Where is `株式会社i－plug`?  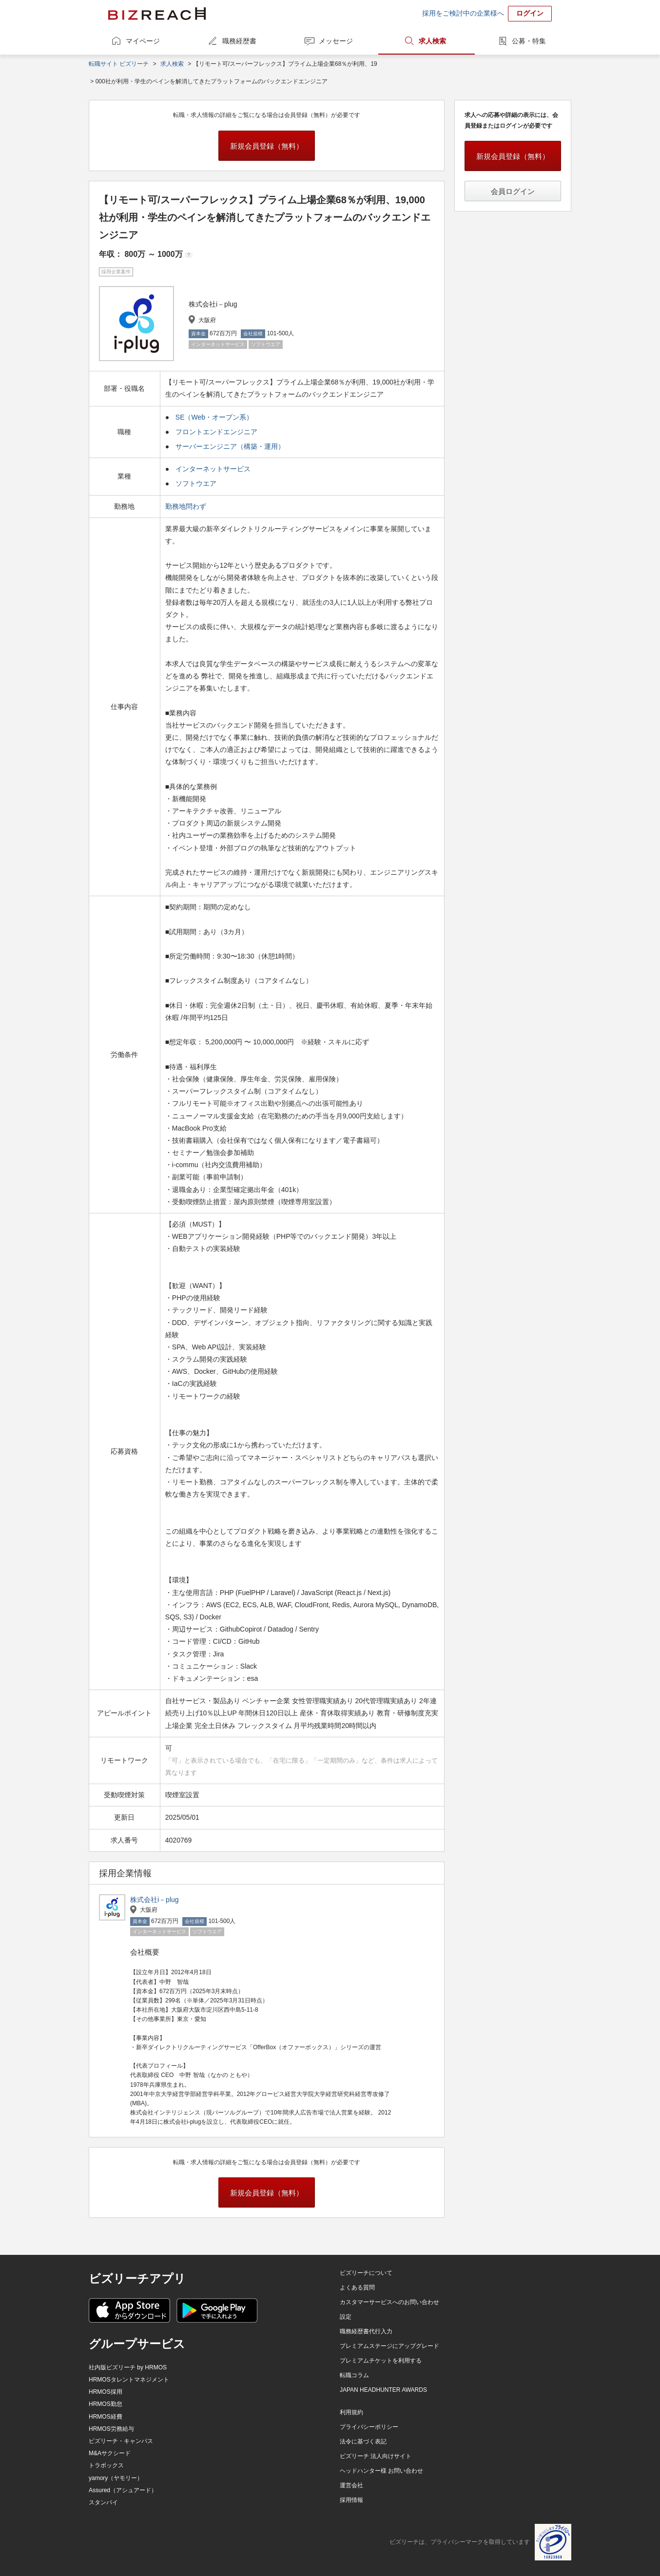
株式会社i－plug is located at coordinates (154, 1899).